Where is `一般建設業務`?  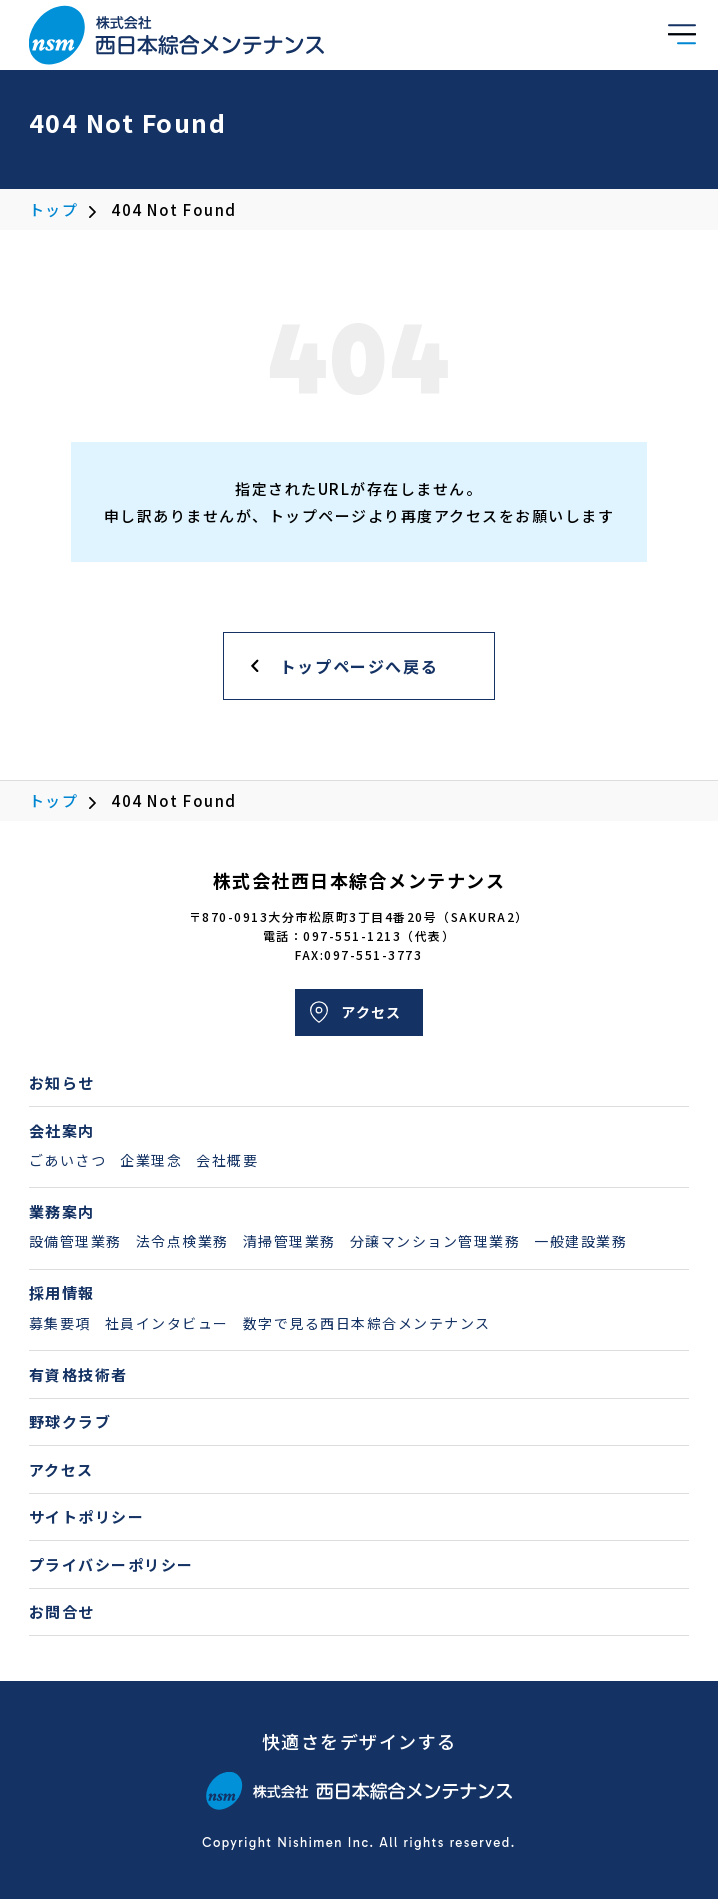 一般建設業務 is located at coordinates (580, 1241).